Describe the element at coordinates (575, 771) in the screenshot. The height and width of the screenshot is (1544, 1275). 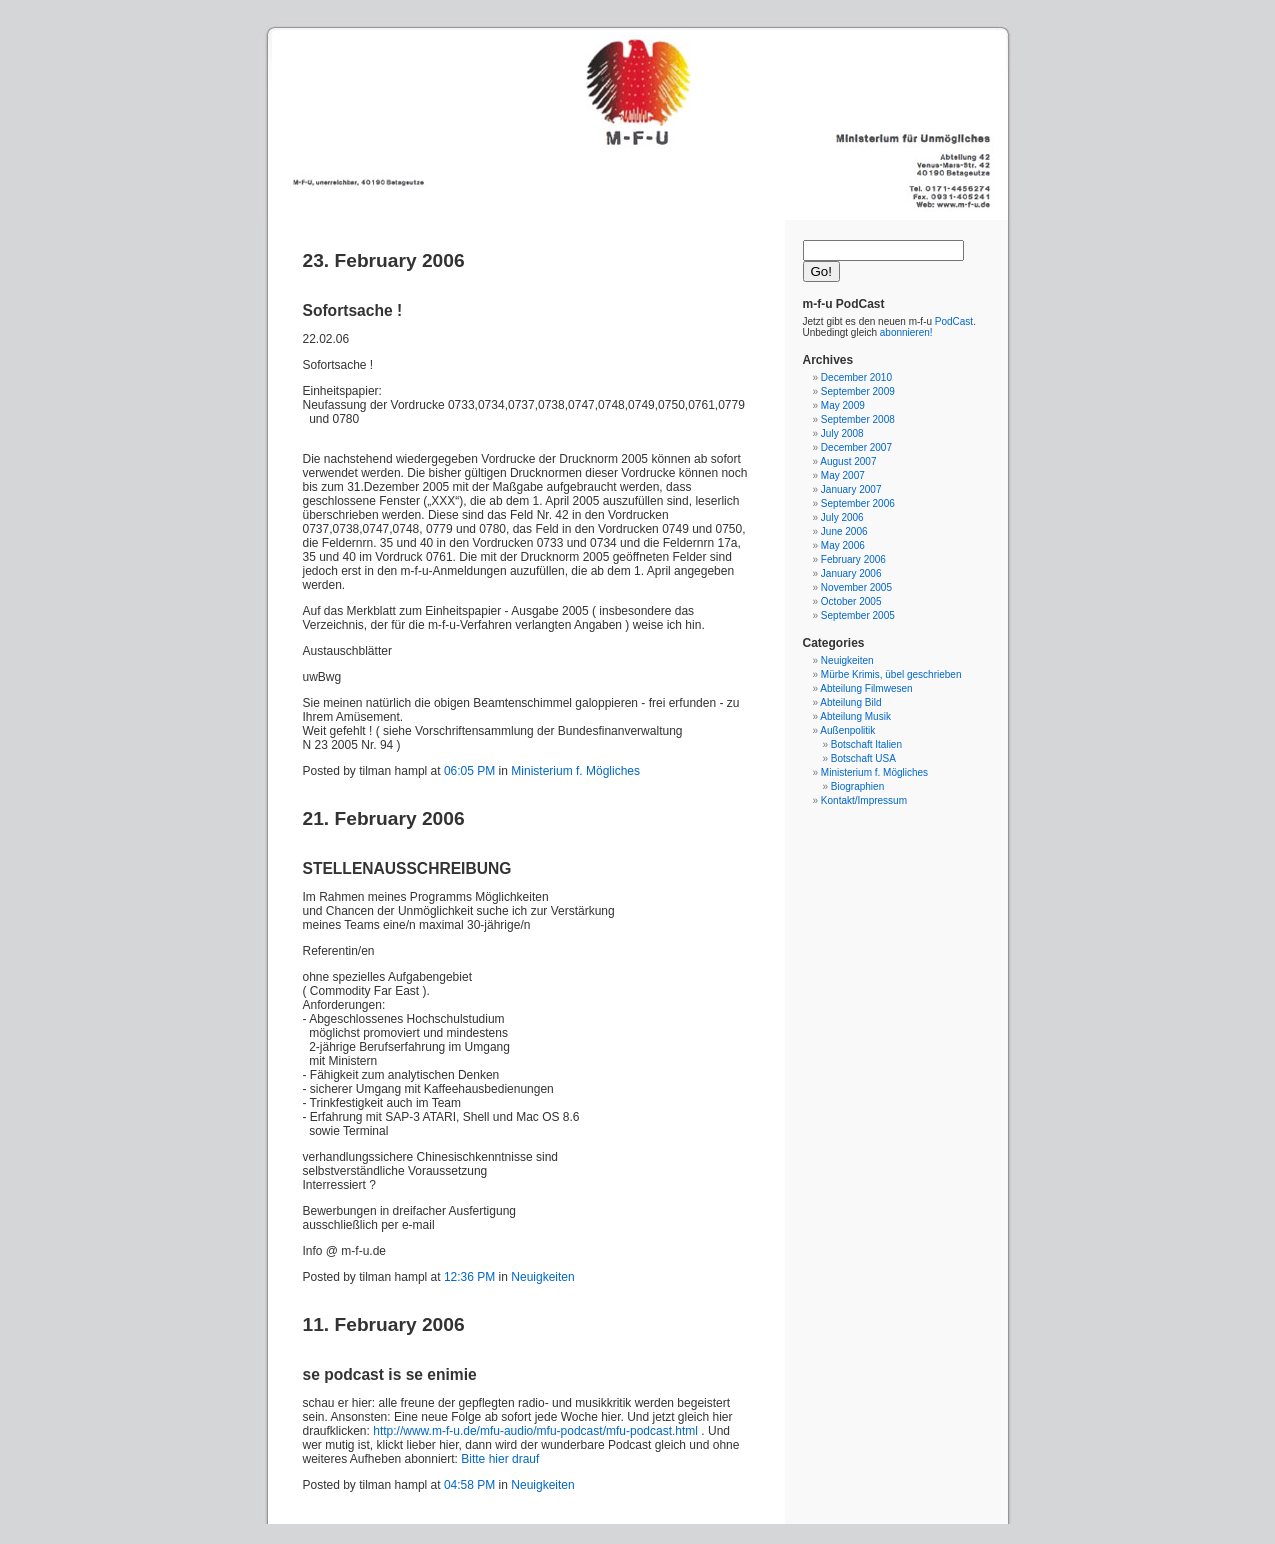
I see `Ministerium f. Mögliches` at that location.